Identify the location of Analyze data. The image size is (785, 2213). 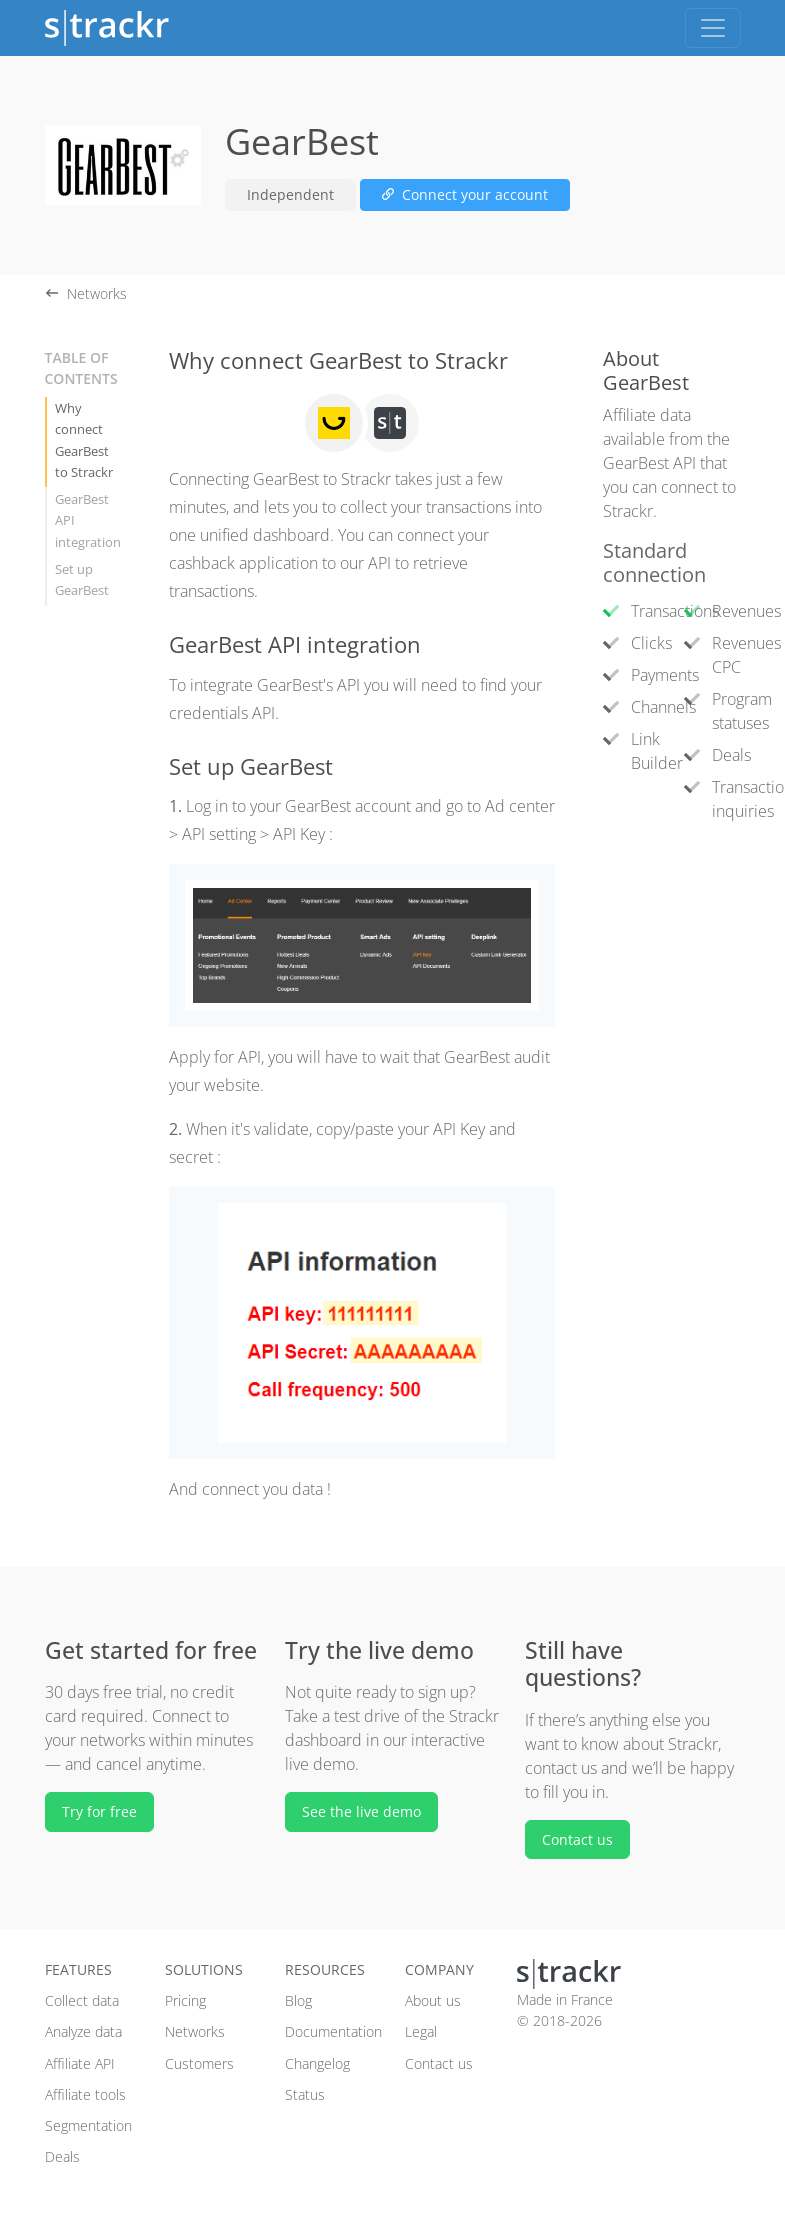
(83, 2031).